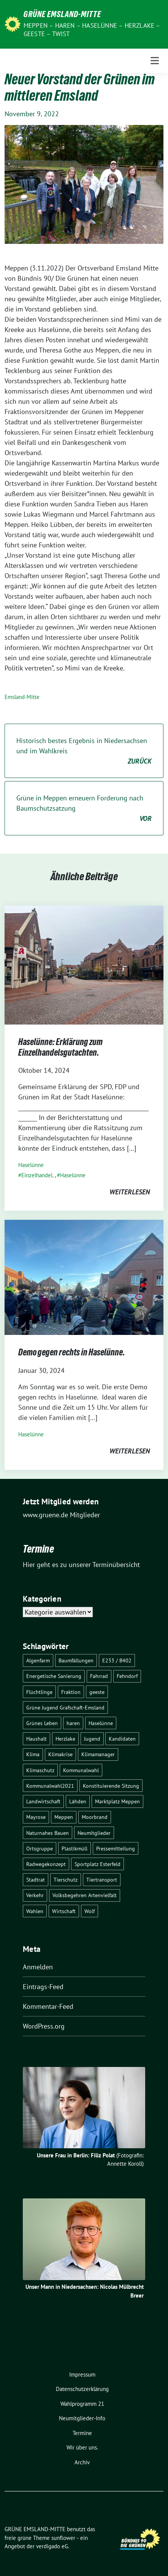 The image size is (168, 2576). What do you see at coordinates (154, 60) in the screenshot?
I see `[Toggle navigation]` at bounding box center [154, 60].